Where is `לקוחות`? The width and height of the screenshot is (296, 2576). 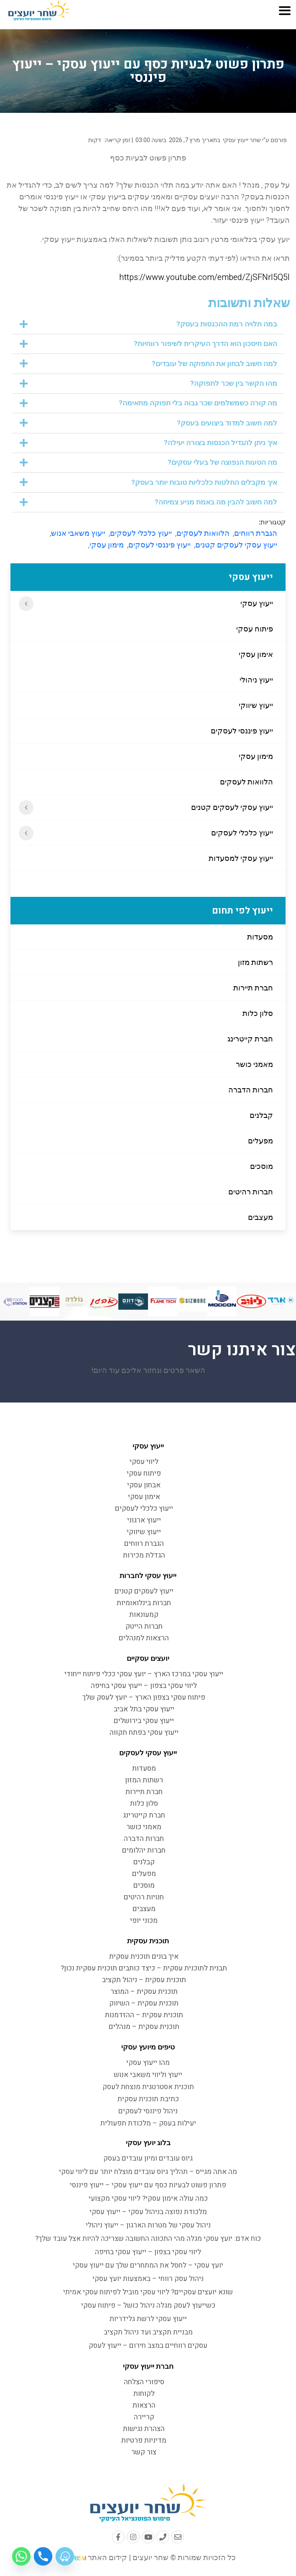
לקוחות is located at coordinates (144, 2393).